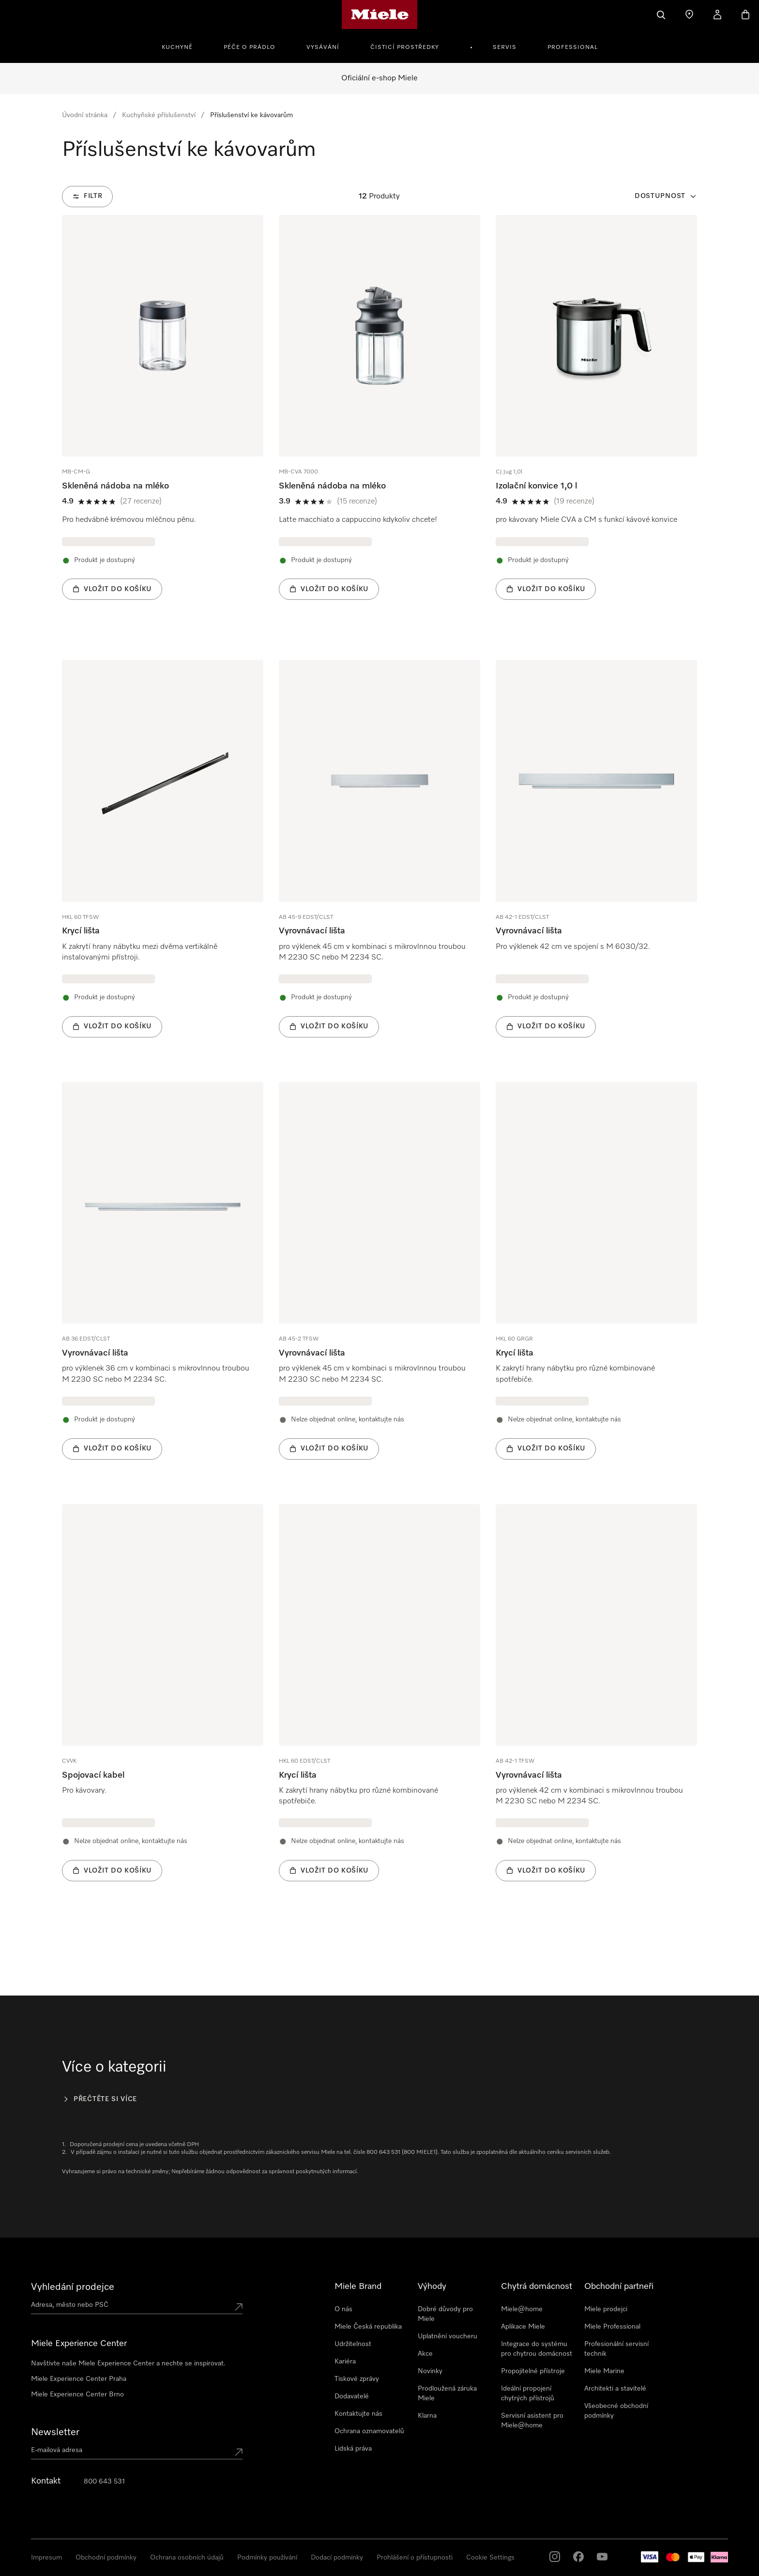 This screenshot has width=759, height=2576. What do you see at coordinates (404, 47) in the screenshot?
I see `Čisticí prostředky` at bounding box center [404, 47].